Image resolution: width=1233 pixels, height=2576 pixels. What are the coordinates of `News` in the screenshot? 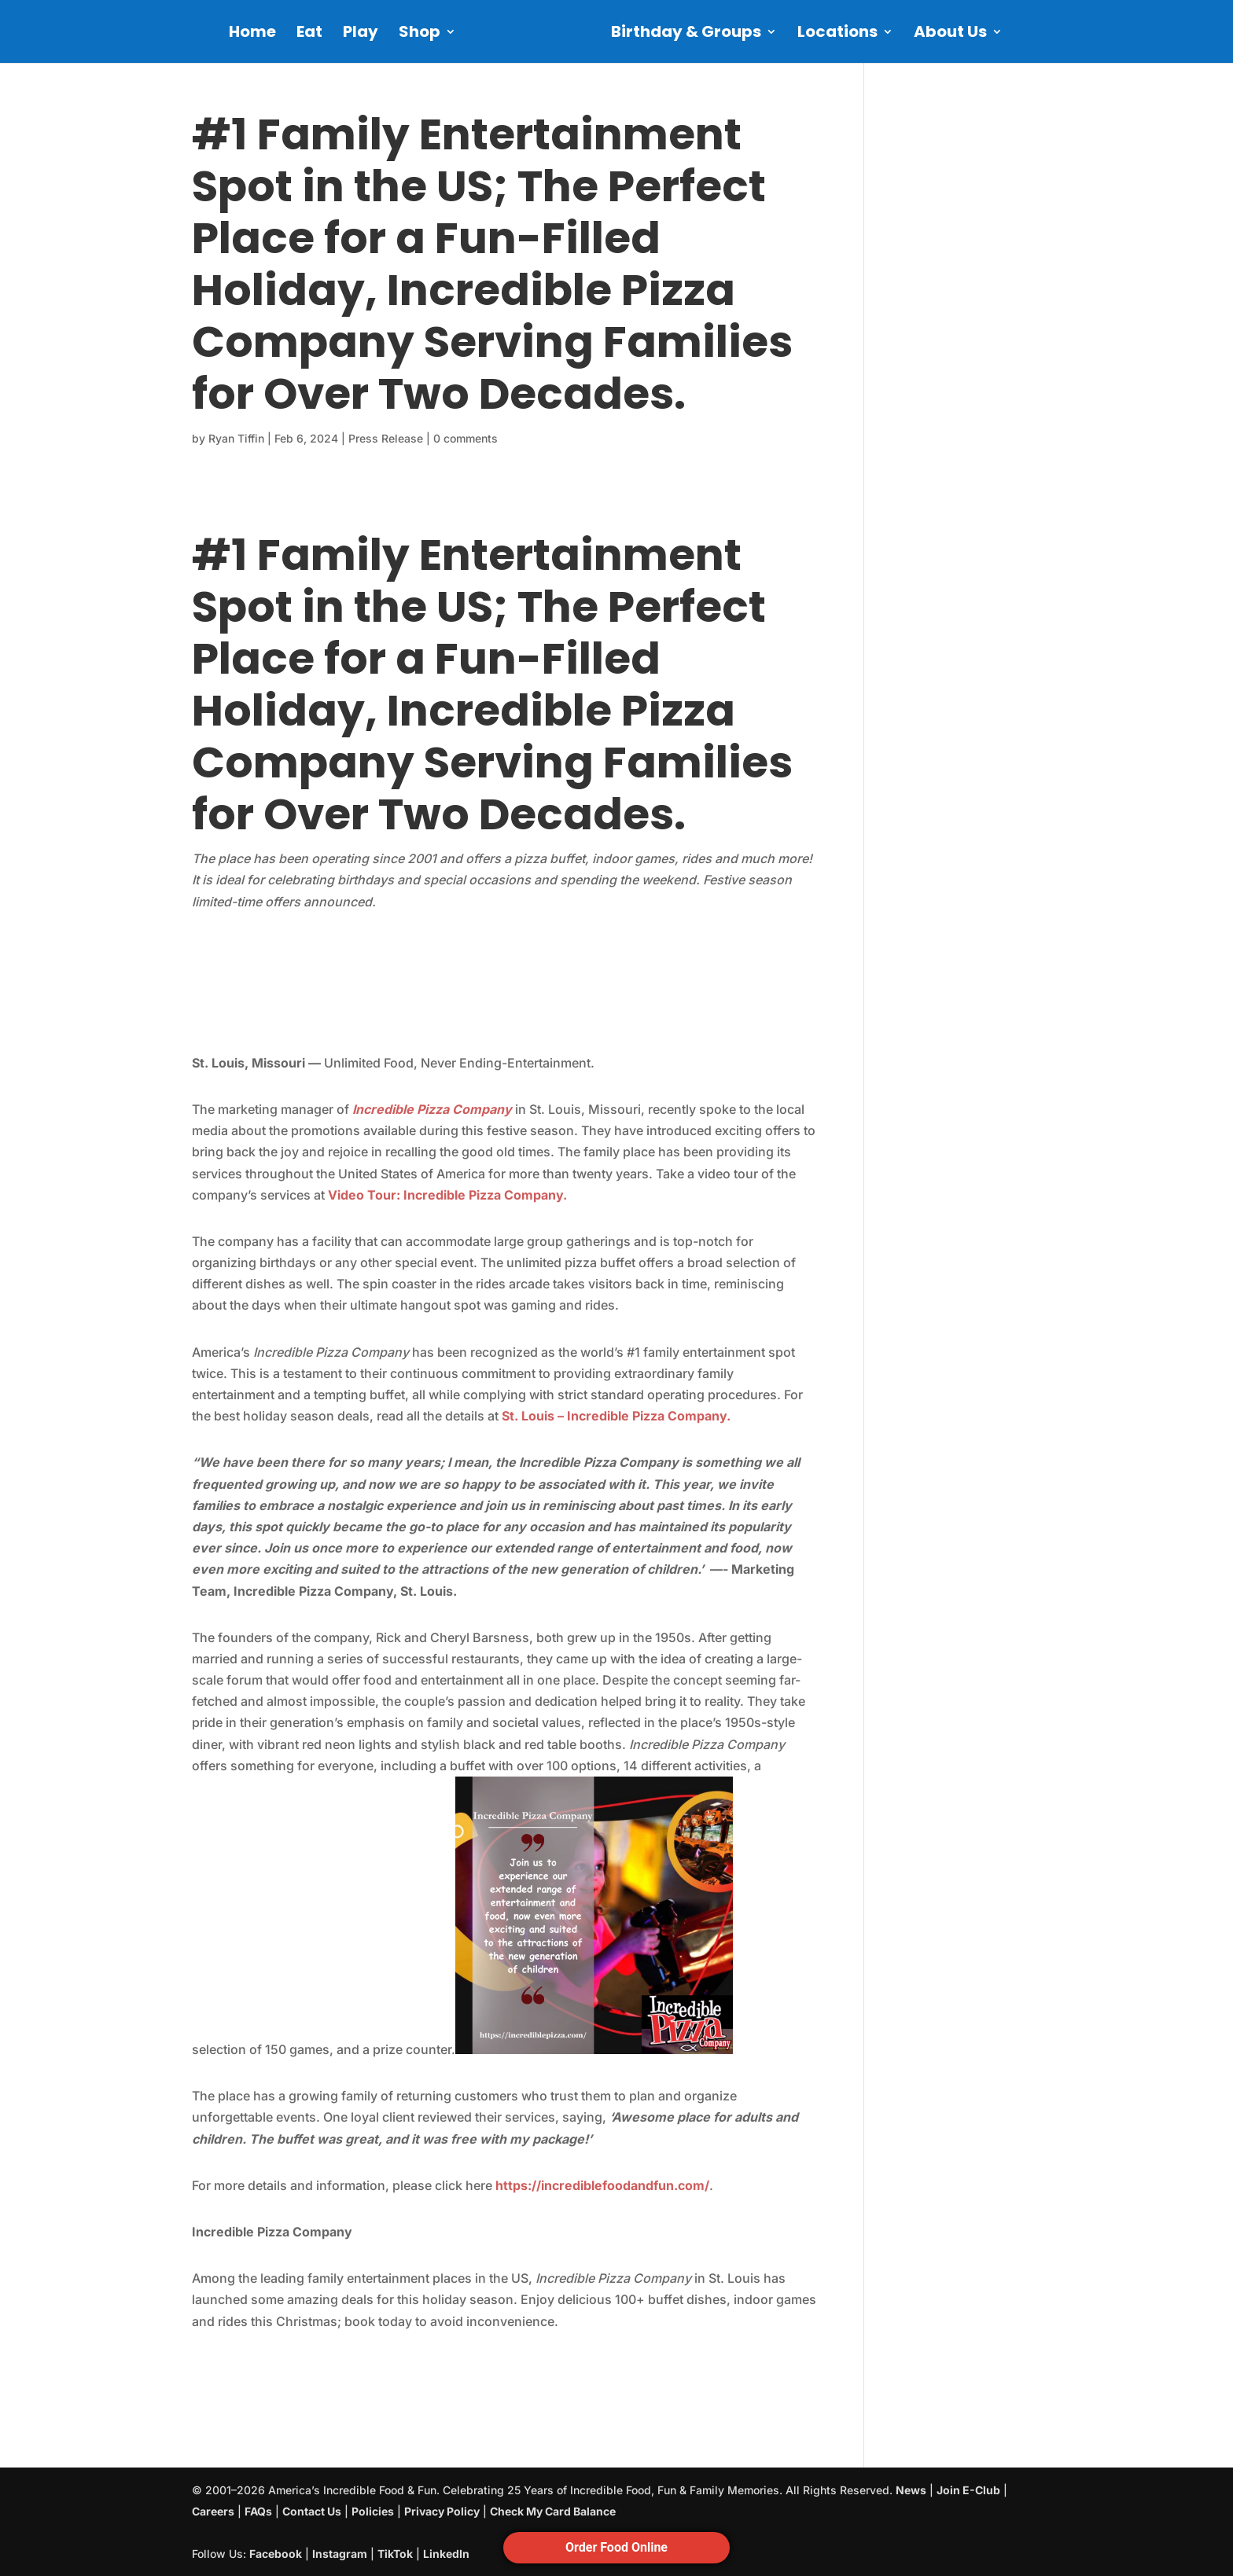 It's located at (911, 2490).